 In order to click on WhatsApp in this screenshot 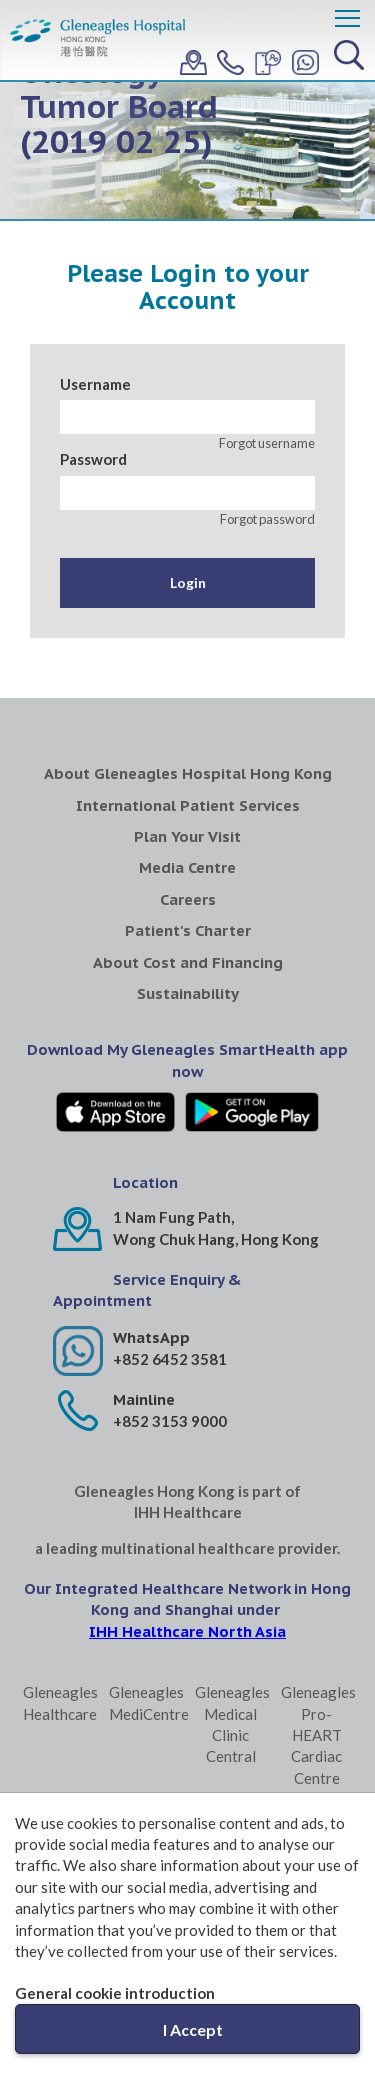, I will do `click(151, 1337)`.